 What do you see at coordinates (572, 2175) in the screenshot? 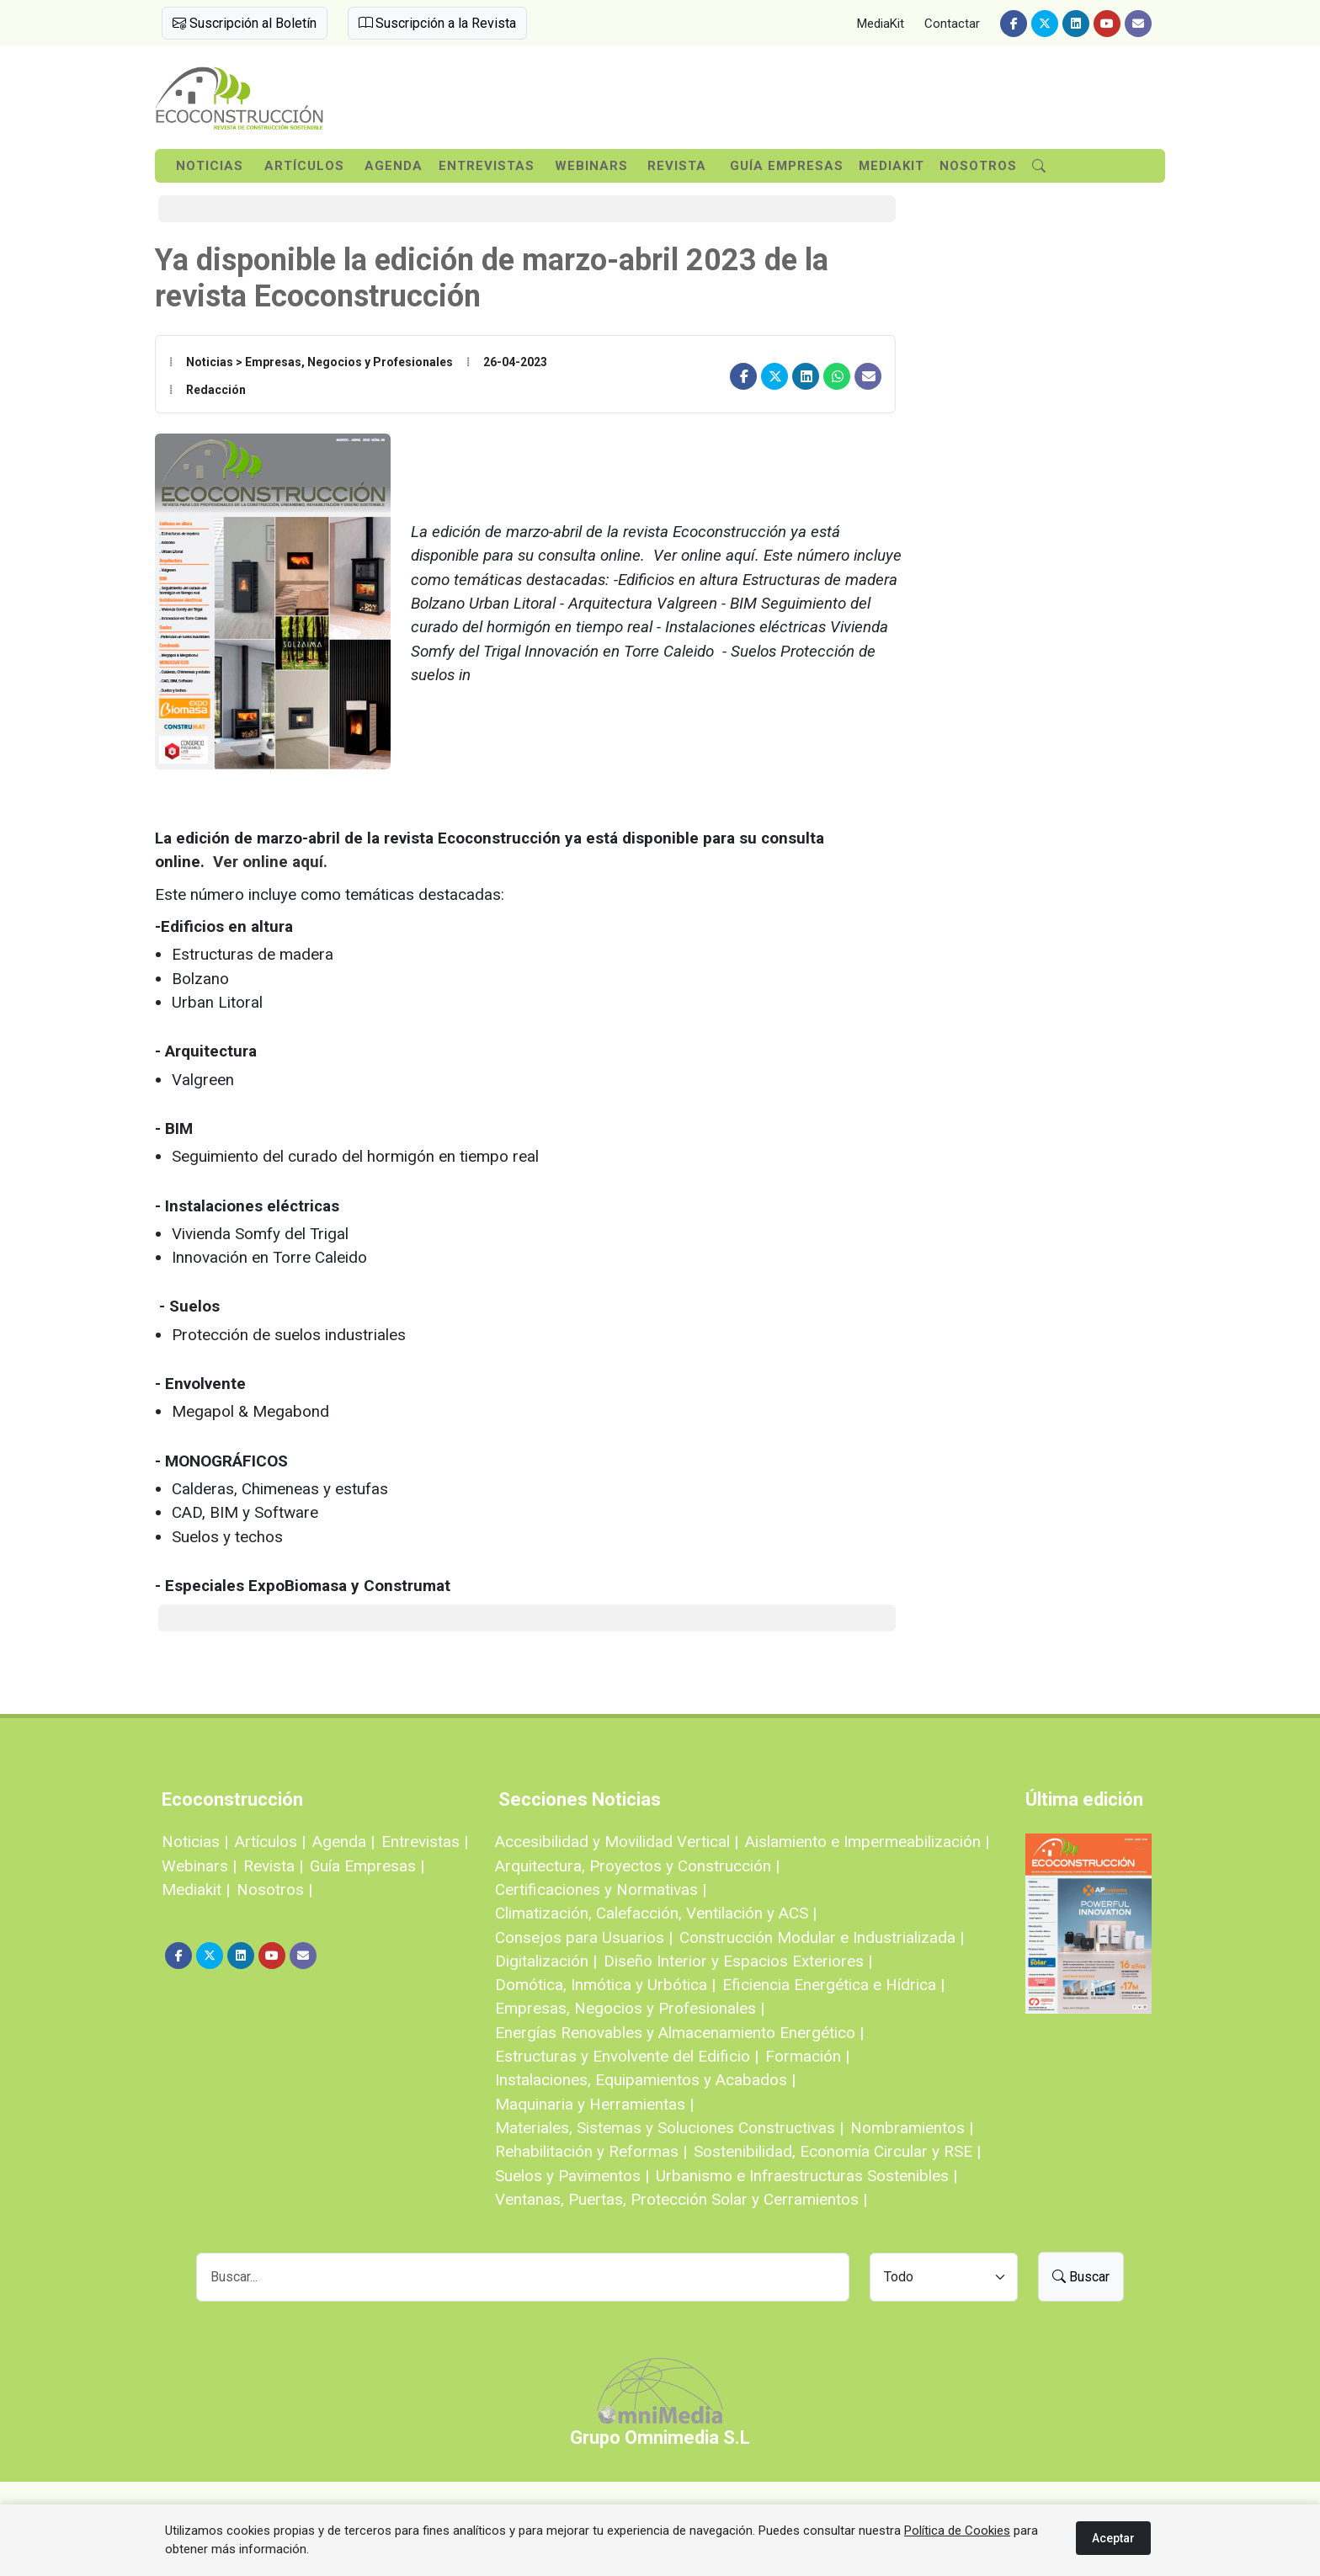
I see `Suelos y Pavimentos |` at bounding box center [572, 2175].